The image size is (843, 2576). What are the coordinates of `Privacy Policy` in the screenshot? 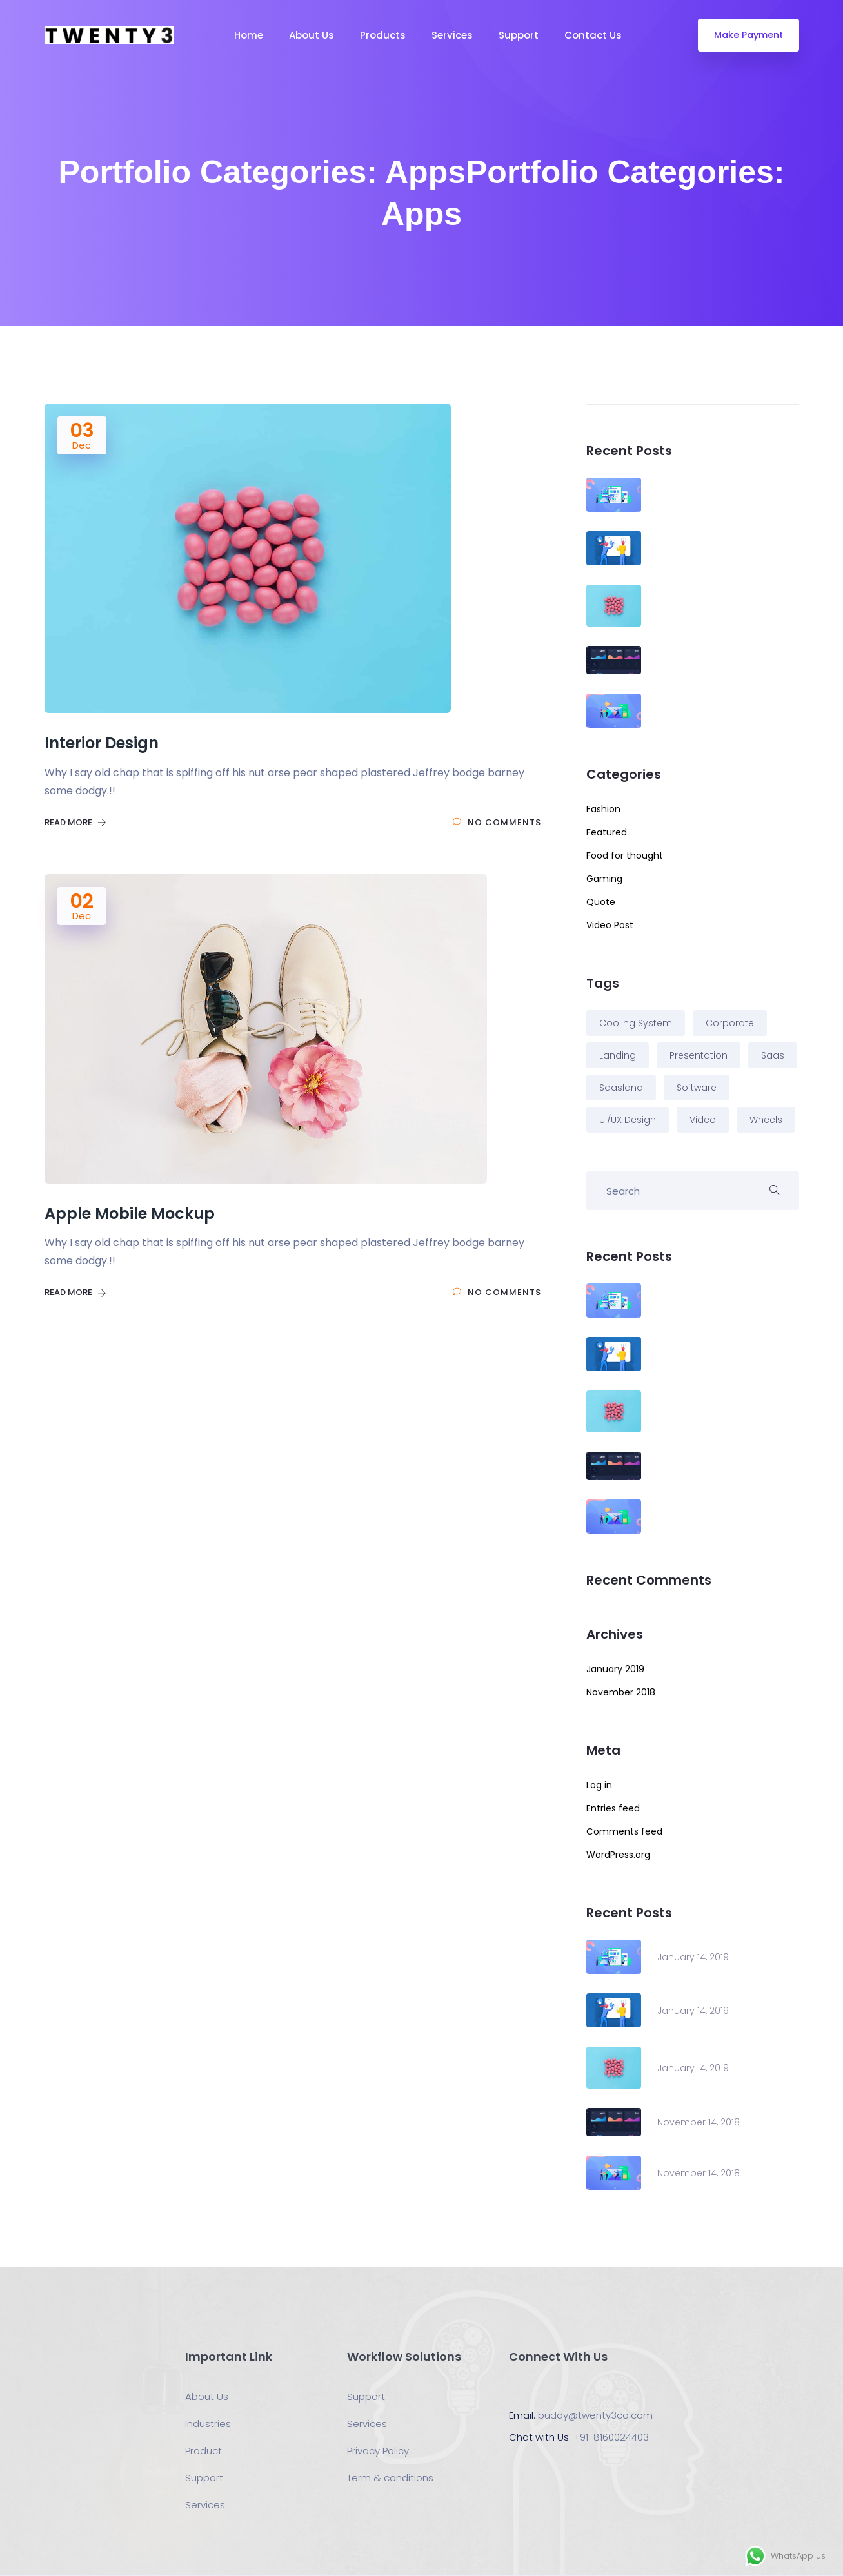 It's located at (378, 2450).